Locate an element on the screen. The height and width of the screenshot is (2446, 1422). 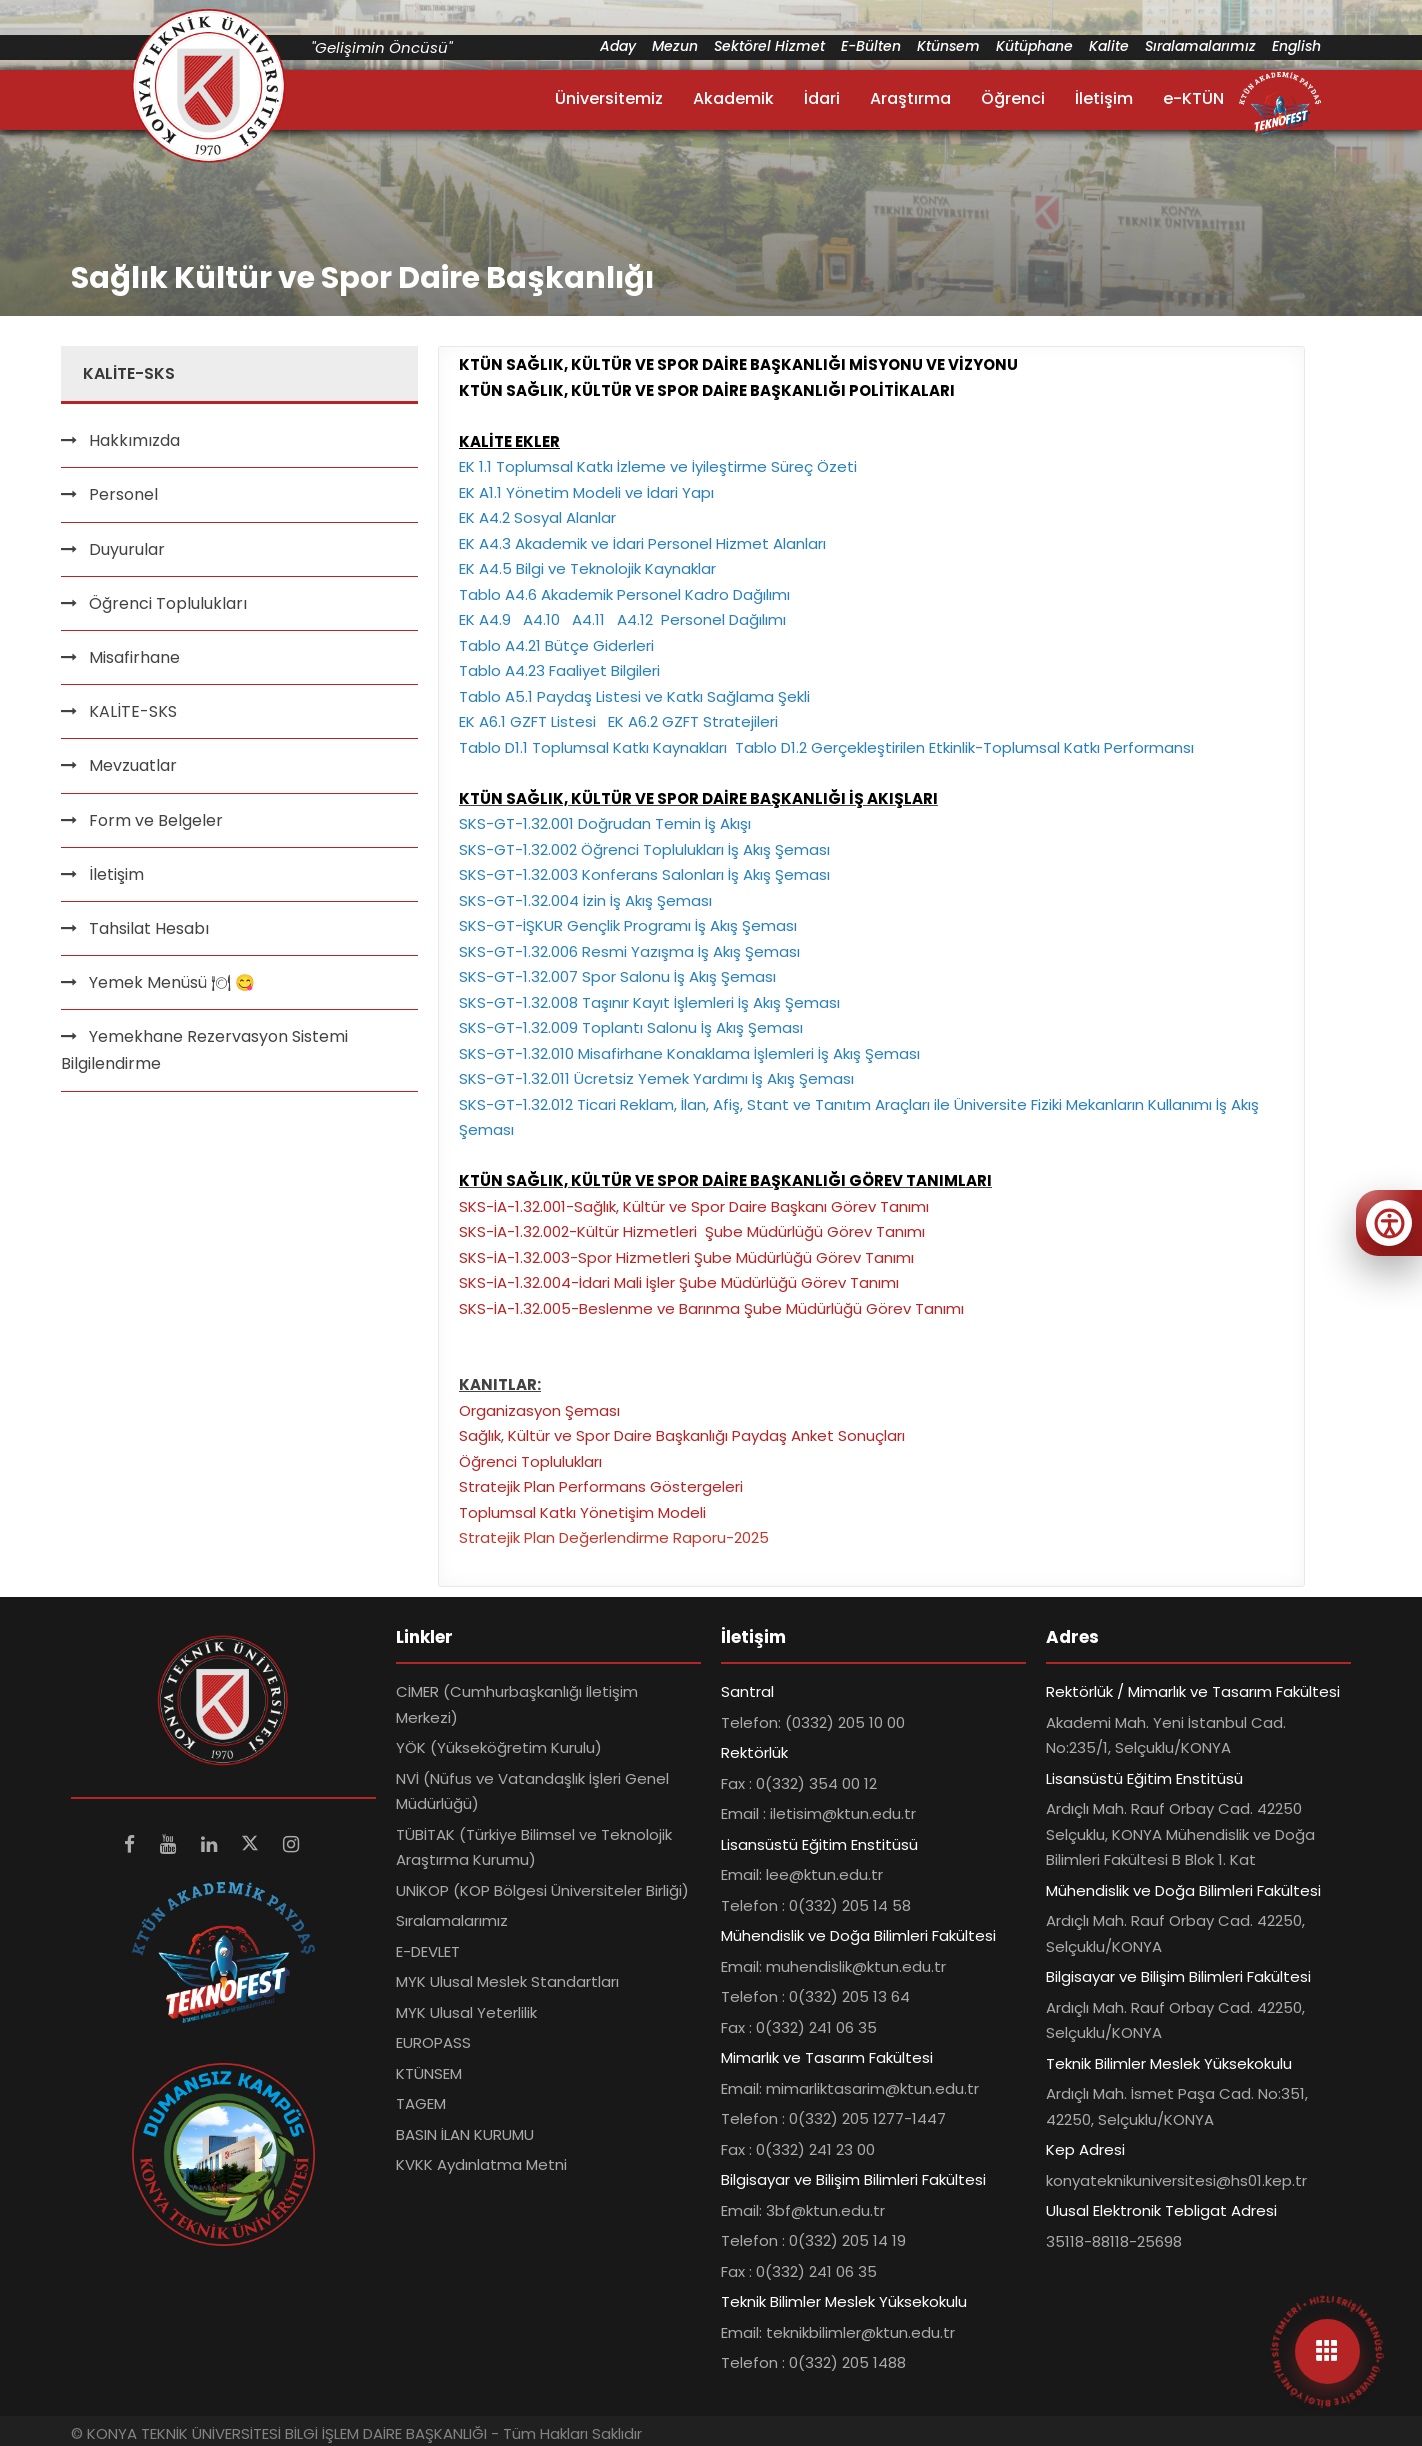
Hakkımızda is located at coordinates (134, 440).